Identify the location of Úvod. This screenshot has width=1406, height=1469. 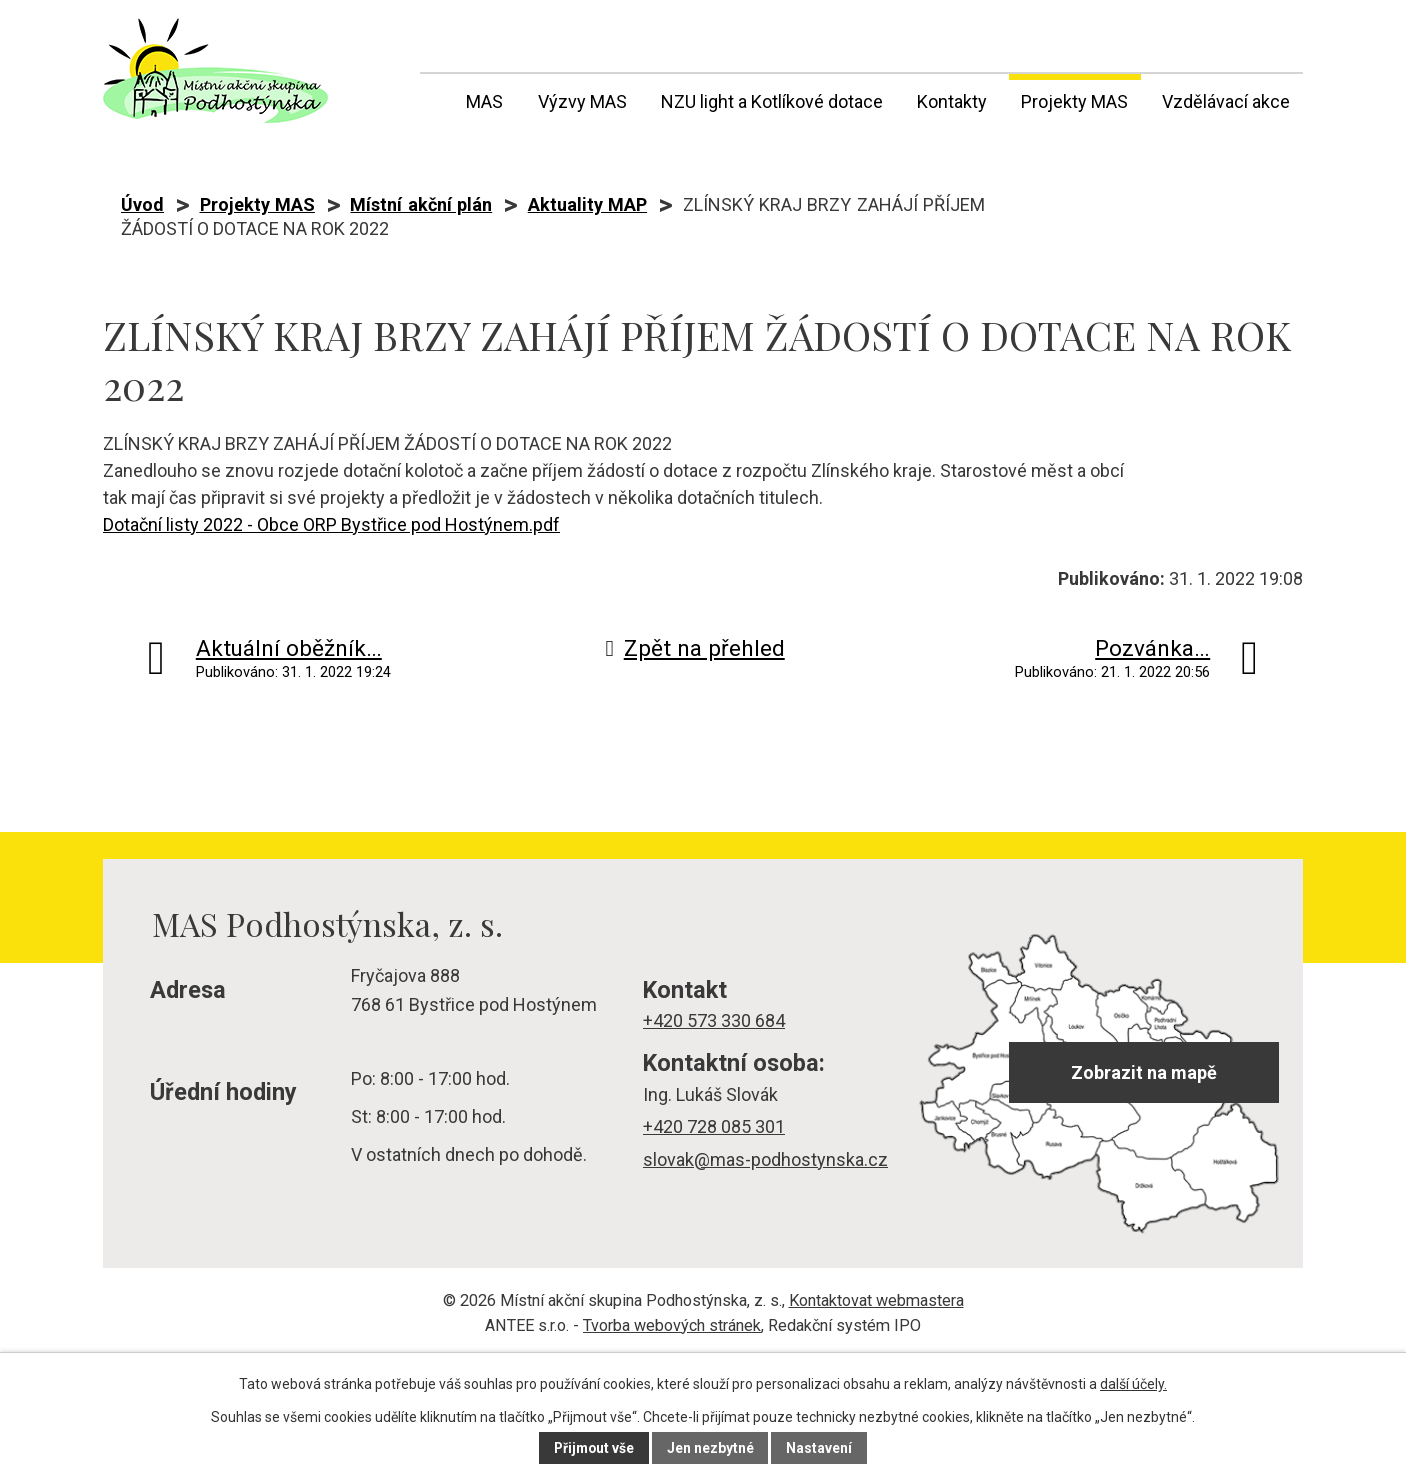
(432, 98).